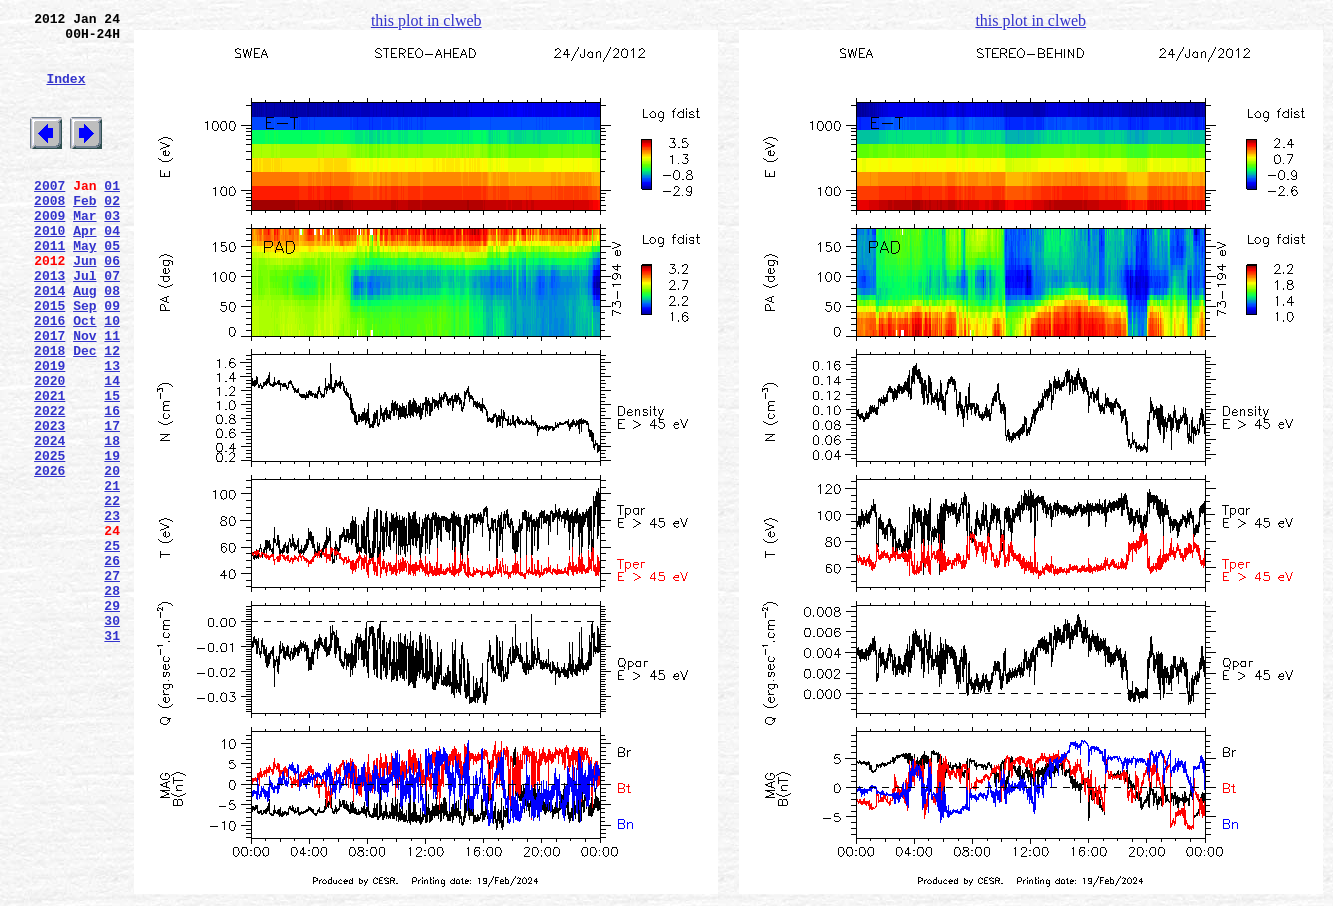  Describe the element at coordinates (112, 215) in the screenshot. I see `01` at that location.